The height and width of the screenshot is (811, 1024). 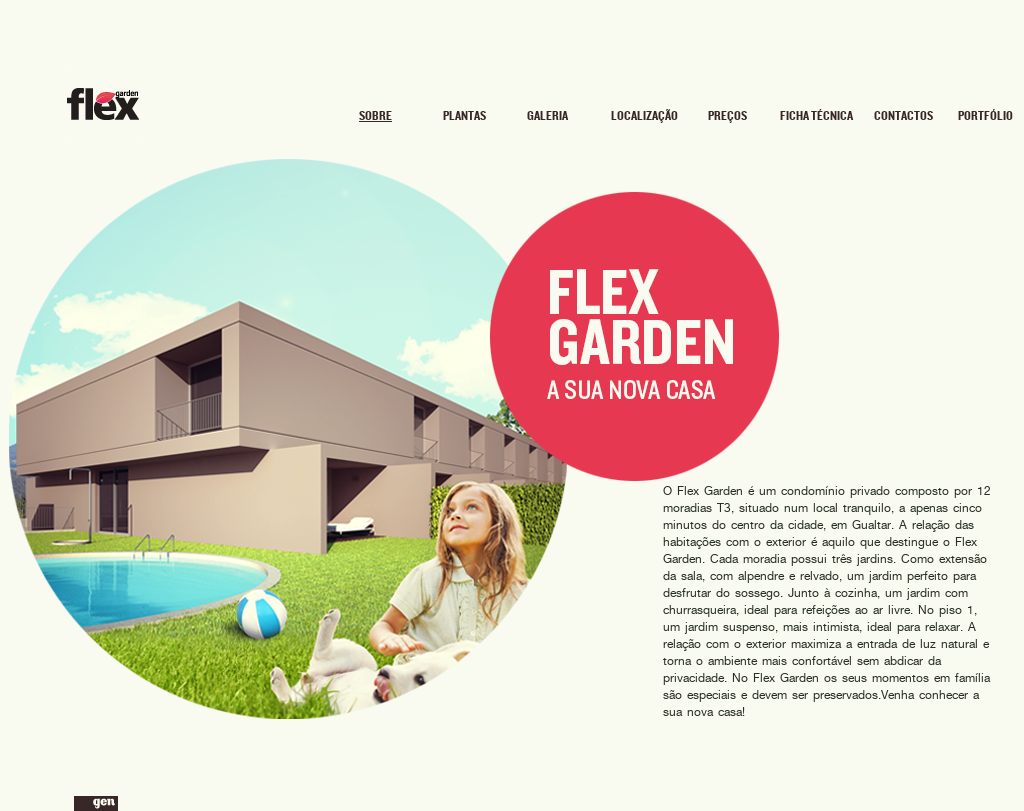 What do you see at coordinates (643, 116) in the screenshot?
I see `Localização` at bounding box center [643, 116].